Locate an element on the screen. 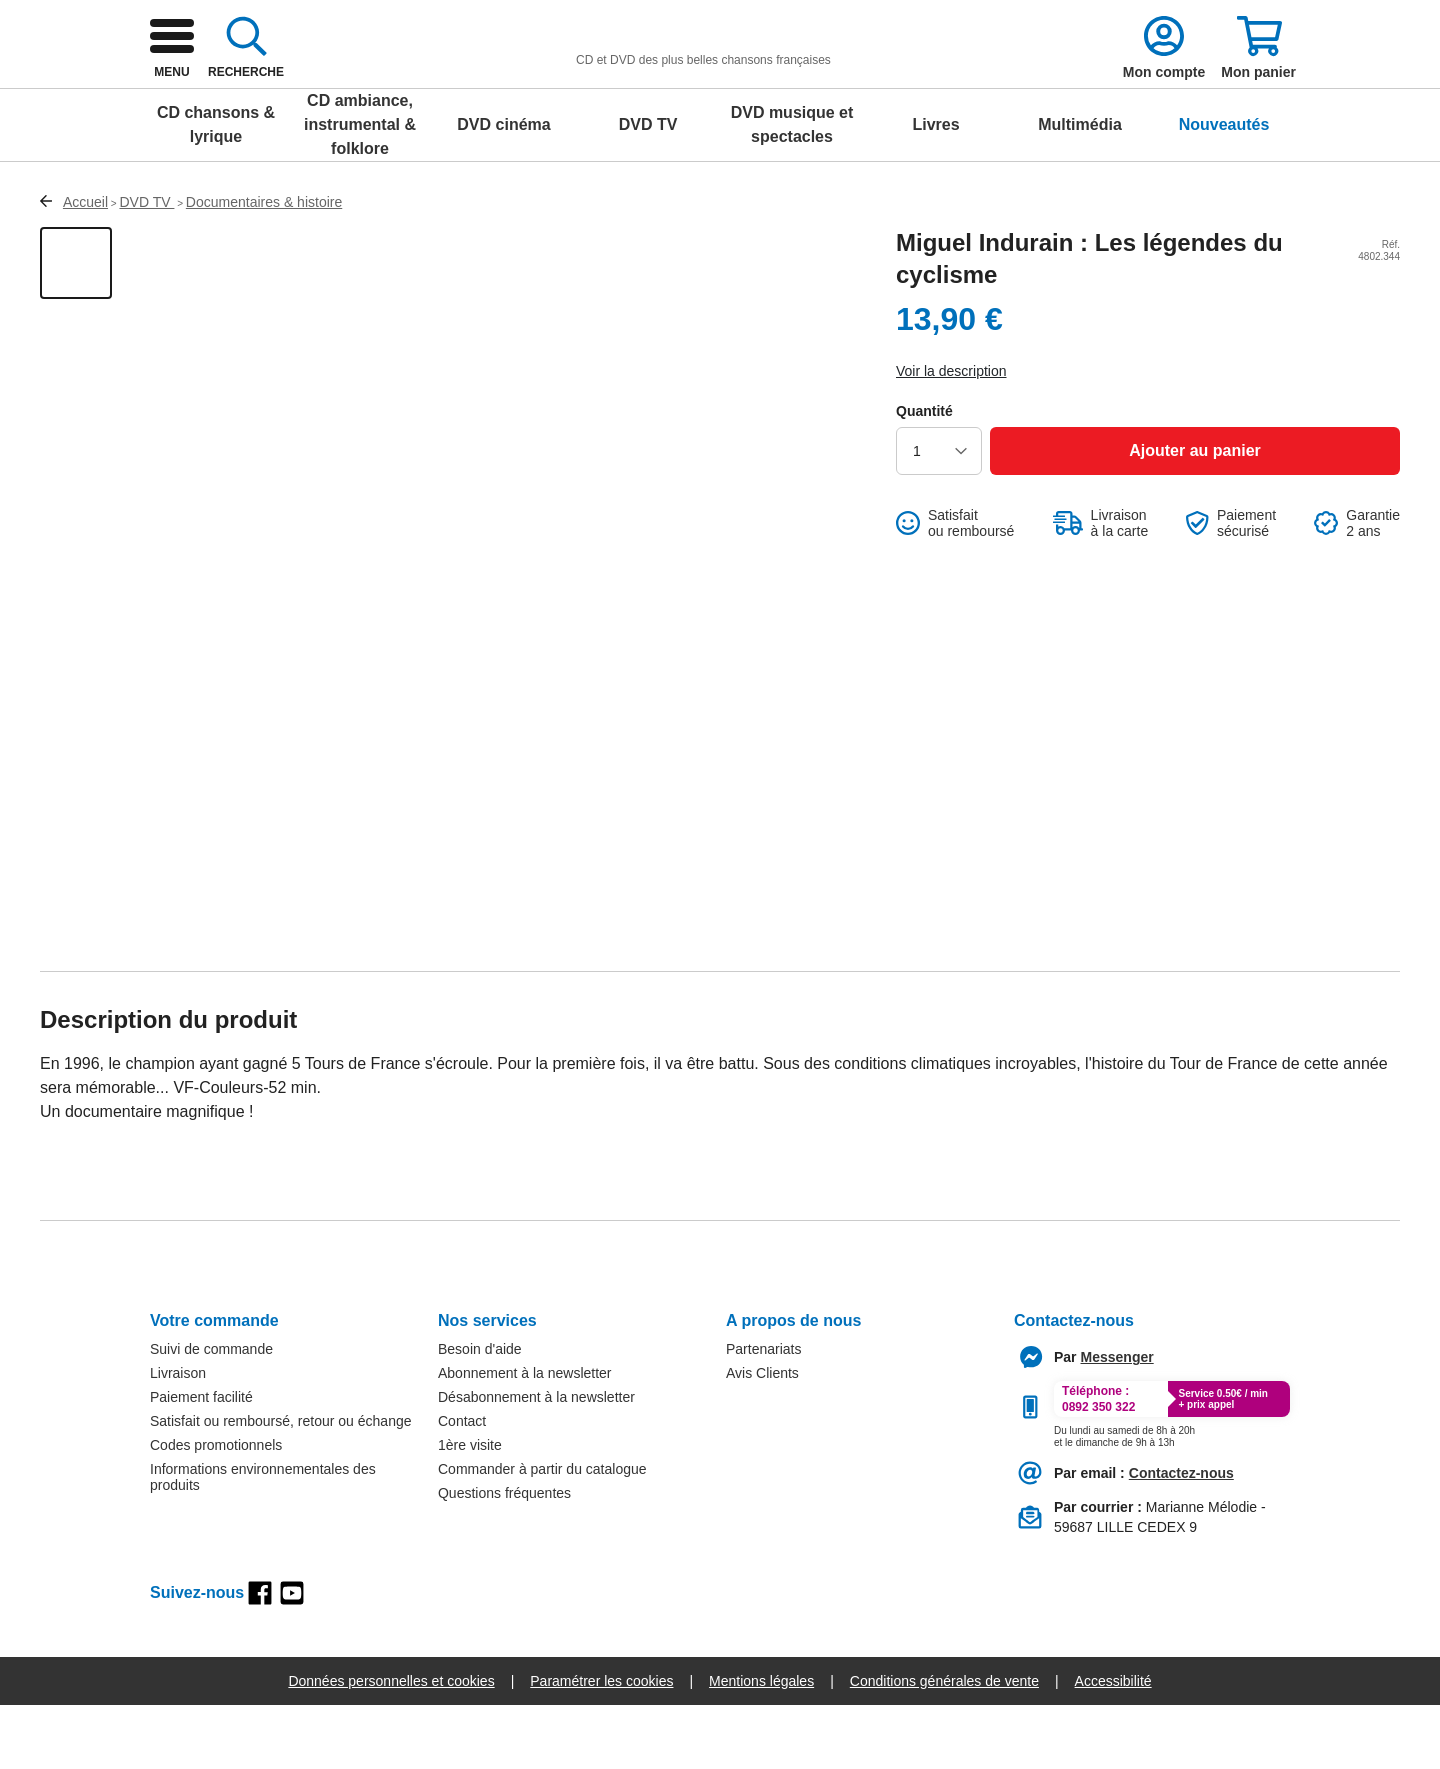 The height and width of the screenshot is (1769, 1440). Livres is located at coordinates (935, 188).